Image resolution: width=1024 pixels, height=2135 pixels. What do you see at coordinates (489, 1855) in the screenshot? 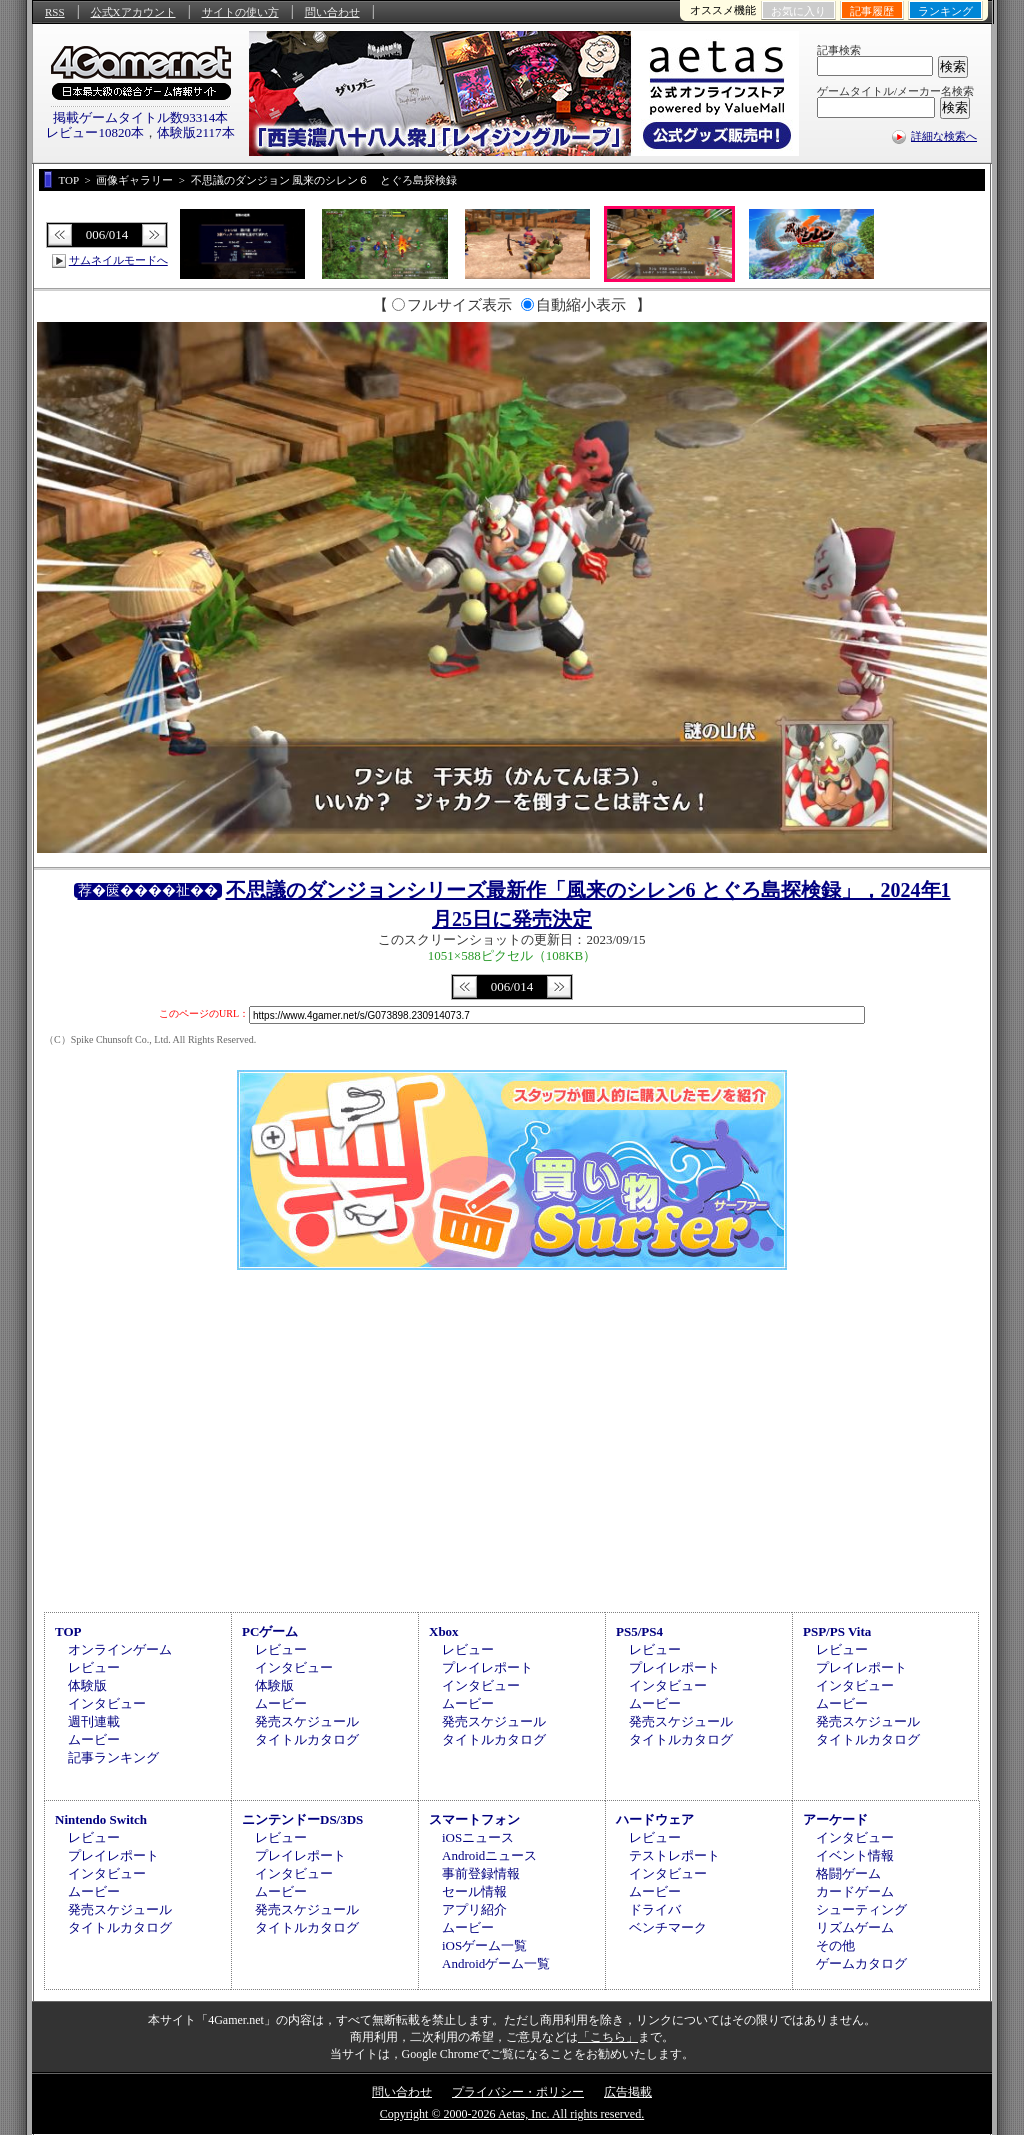
I see `Androidニュース` at bounding box center [489, 1855].